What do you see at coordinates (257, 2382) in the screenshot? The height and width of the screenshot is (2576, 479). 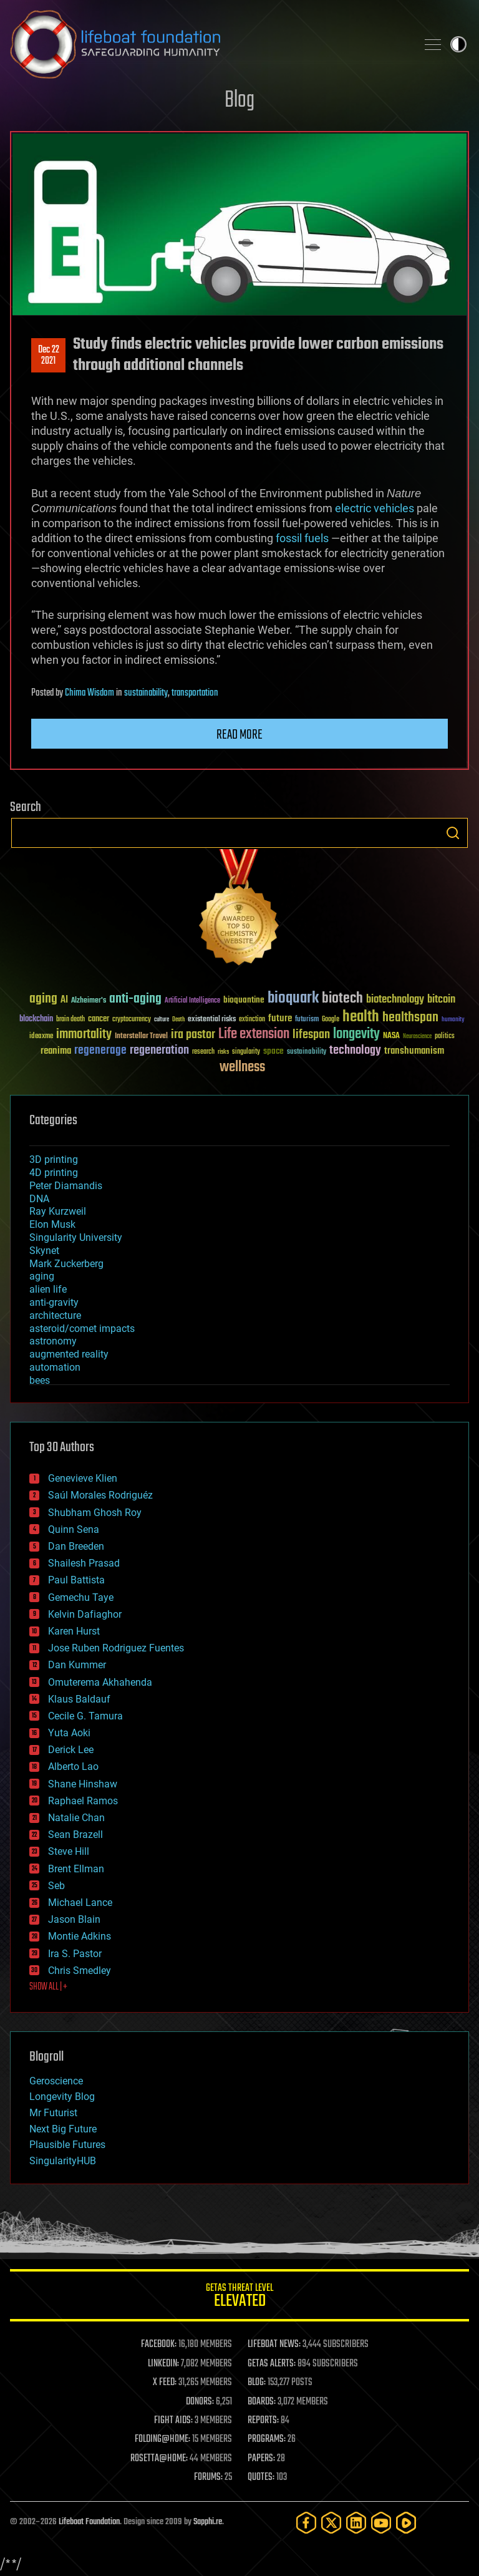 I see `BLOG:` at bounding box center [257, 2382].